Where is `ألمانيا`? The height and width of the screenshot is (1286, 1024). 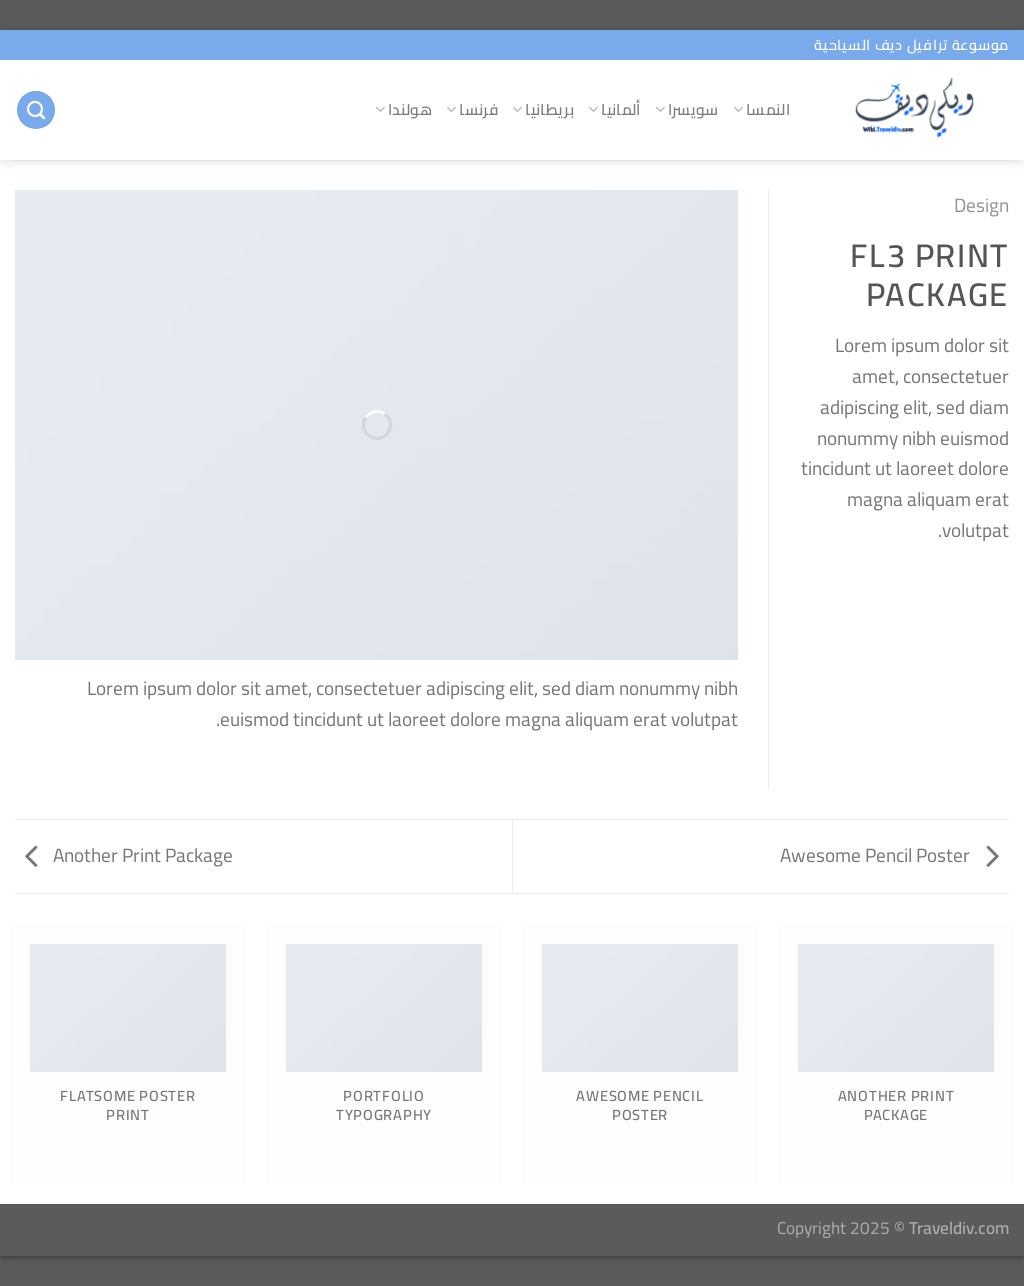 ألمانيا is located at coordinates (614, 109).